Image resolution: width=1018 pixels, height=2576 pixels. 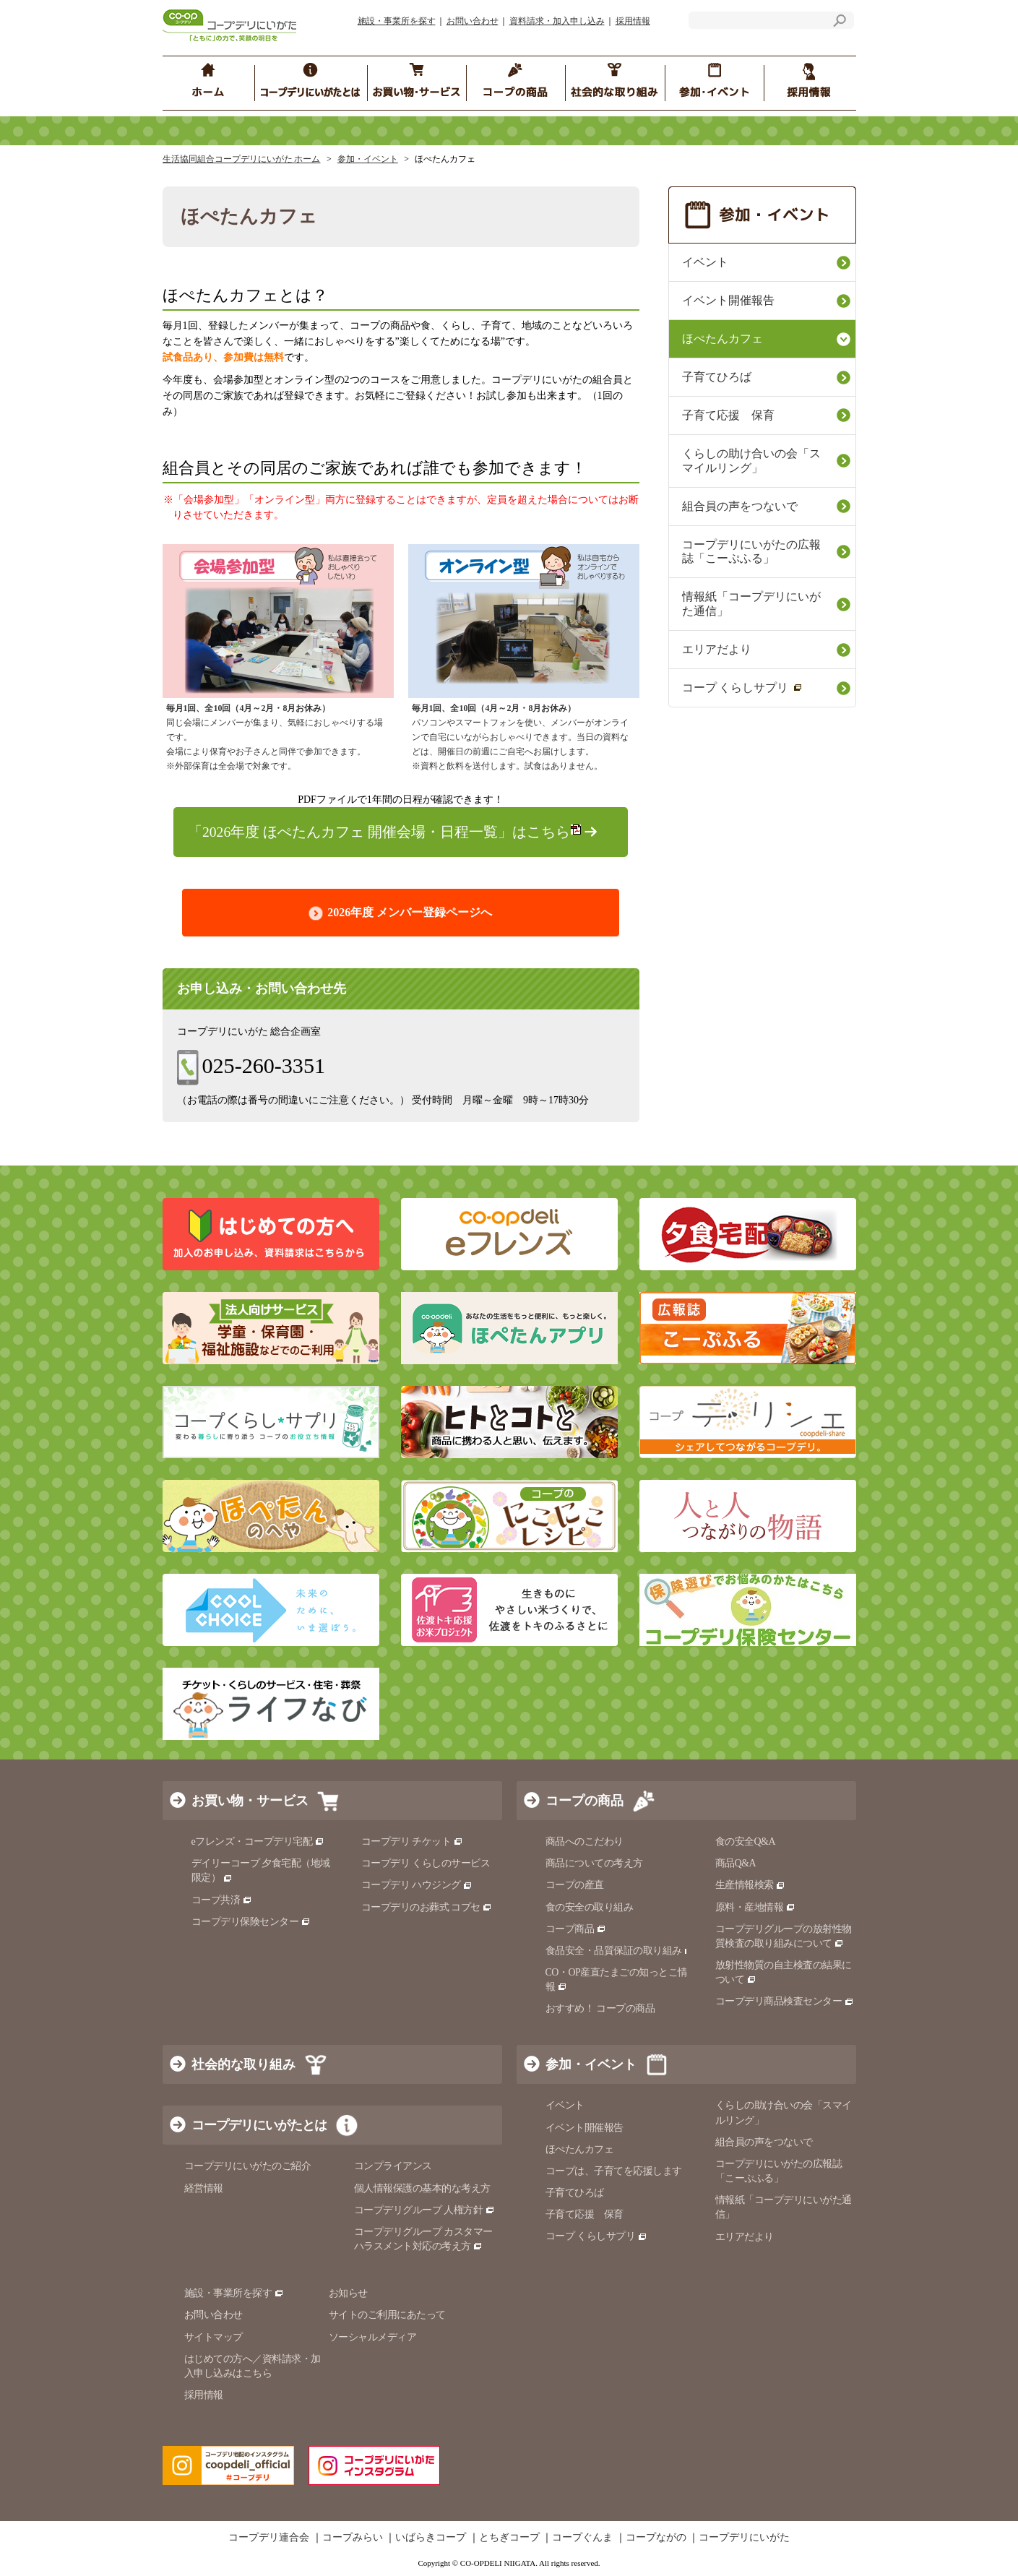 What do you see at coordinates (258, 1841) in the screenshot?
I see `eフレンズ・コープデリ宅配` at bounding box center [258, 1841].